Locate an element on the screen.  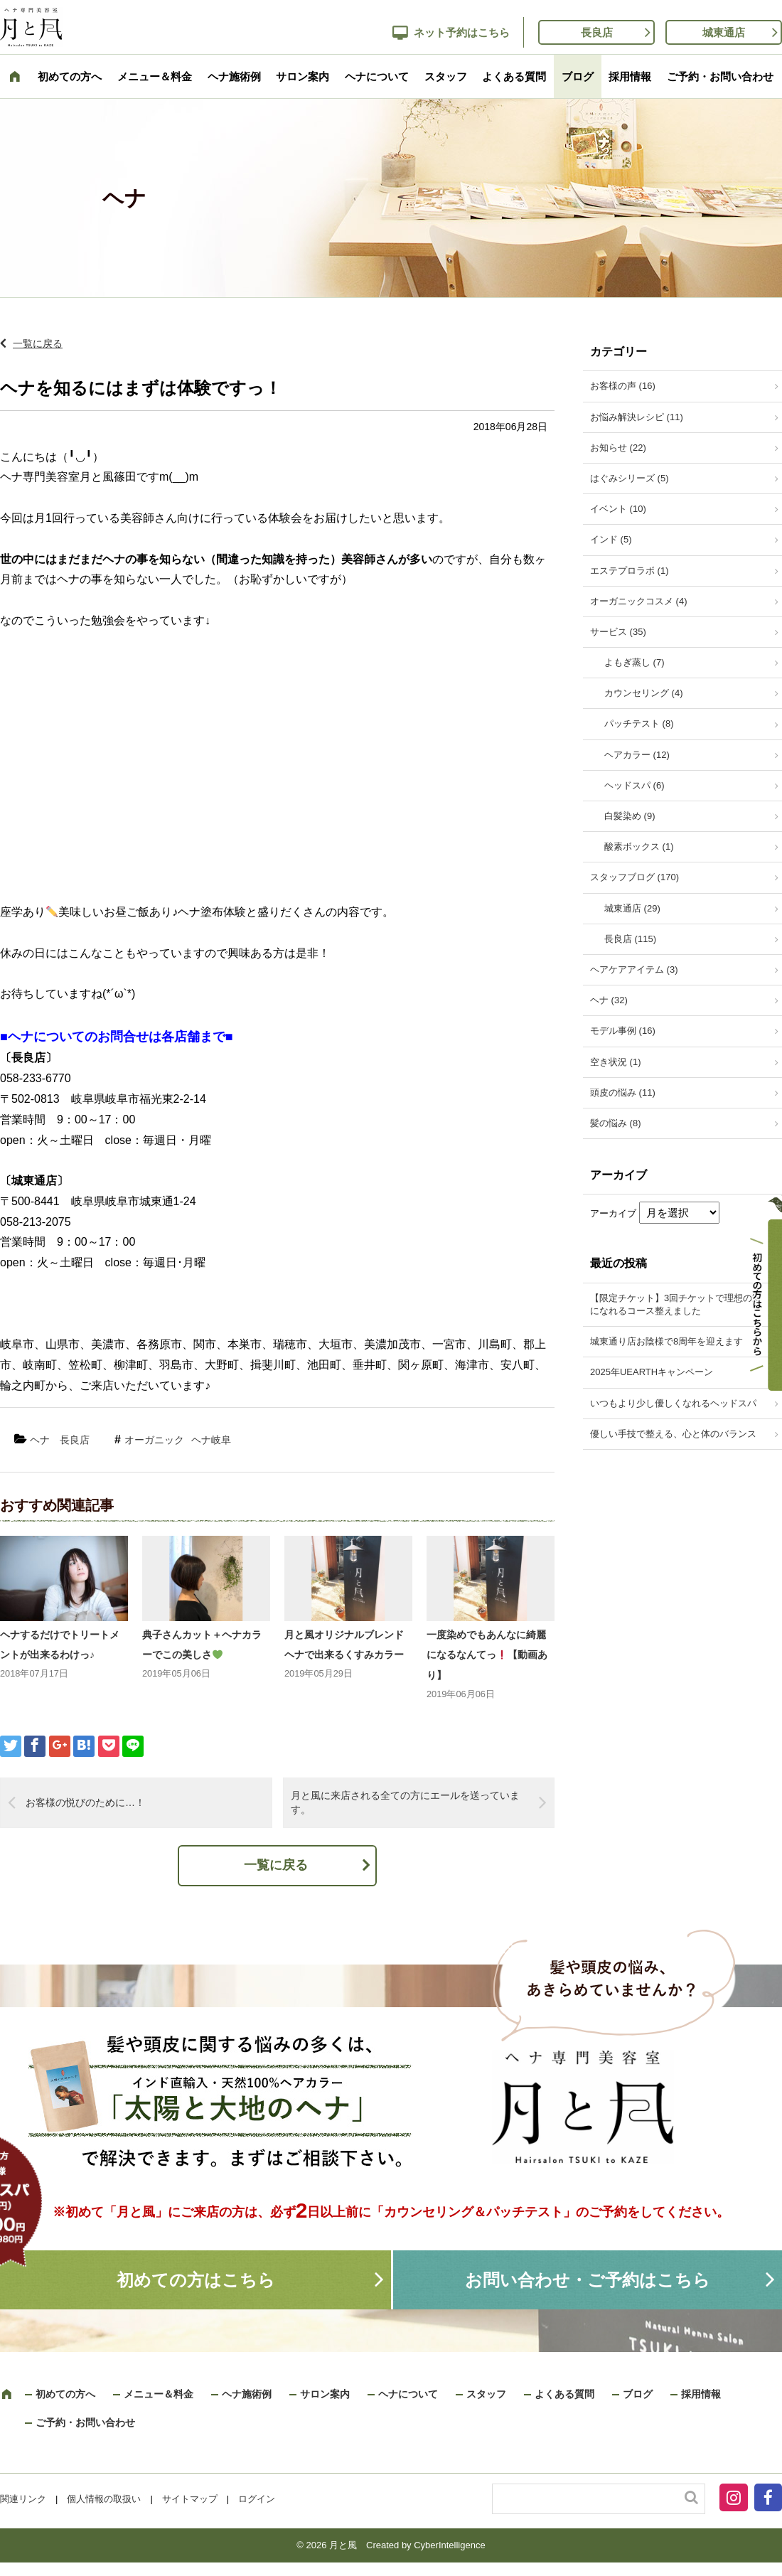
スタッフ is located at coordinates (445, 76).